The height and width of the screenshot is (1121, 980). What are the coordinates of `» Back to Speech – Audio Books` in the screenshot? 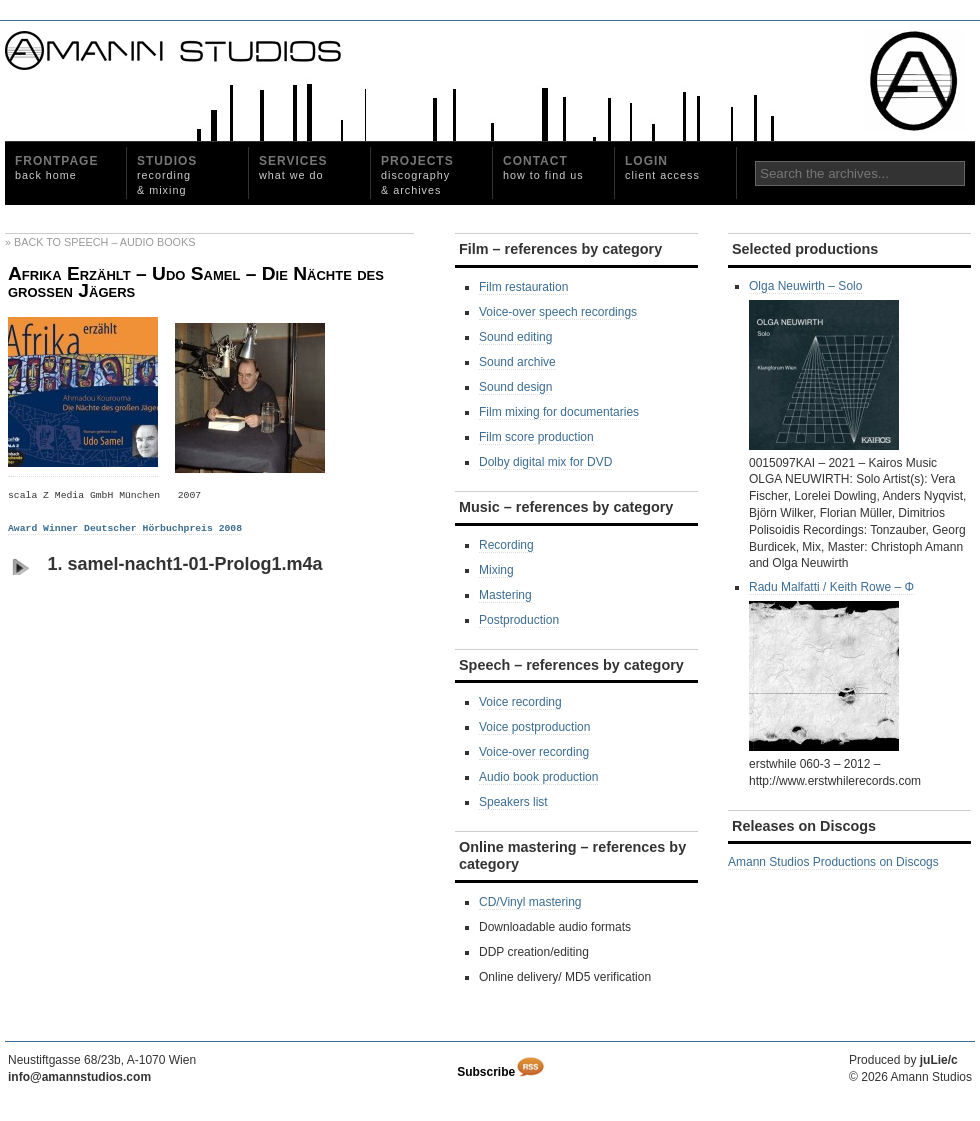 It's located at (100, 242).